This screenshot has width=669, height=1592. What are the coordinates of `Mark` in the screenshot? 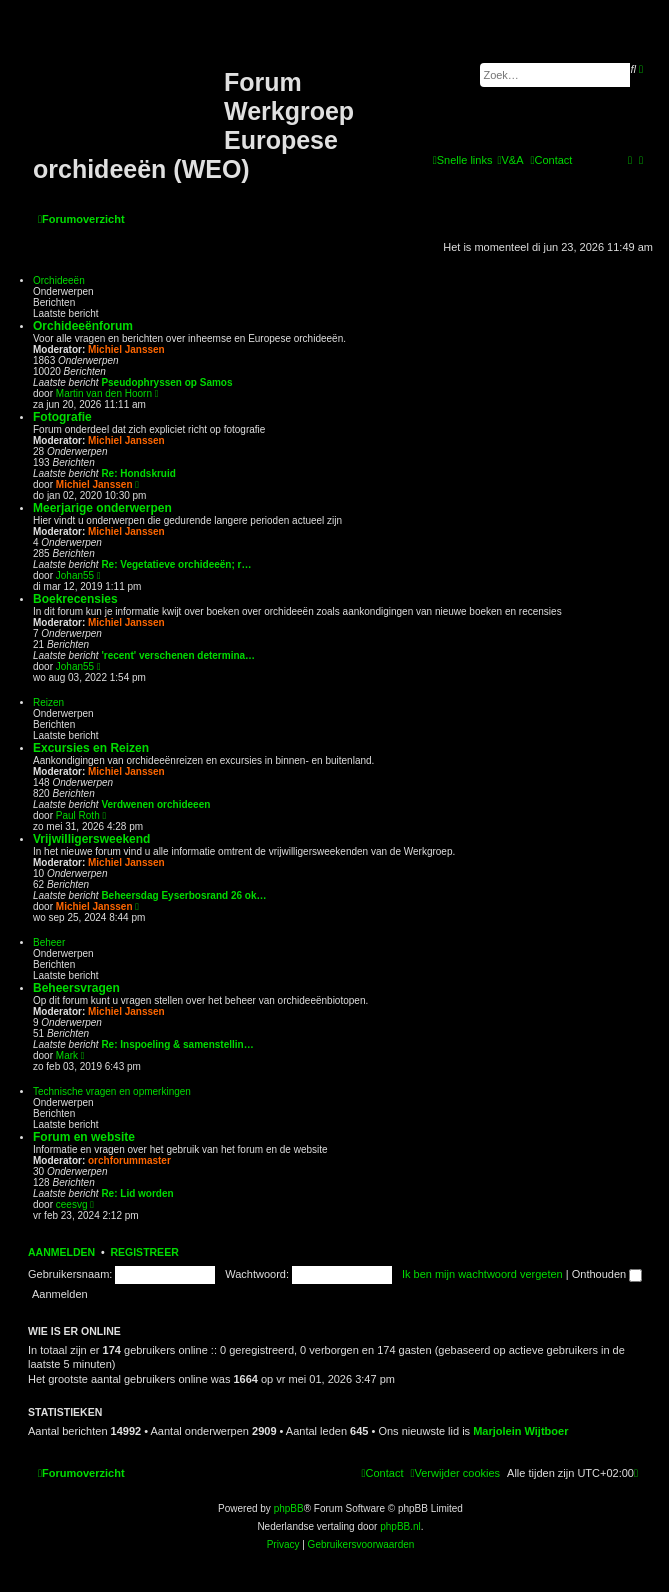 It's located at (67, 1055).